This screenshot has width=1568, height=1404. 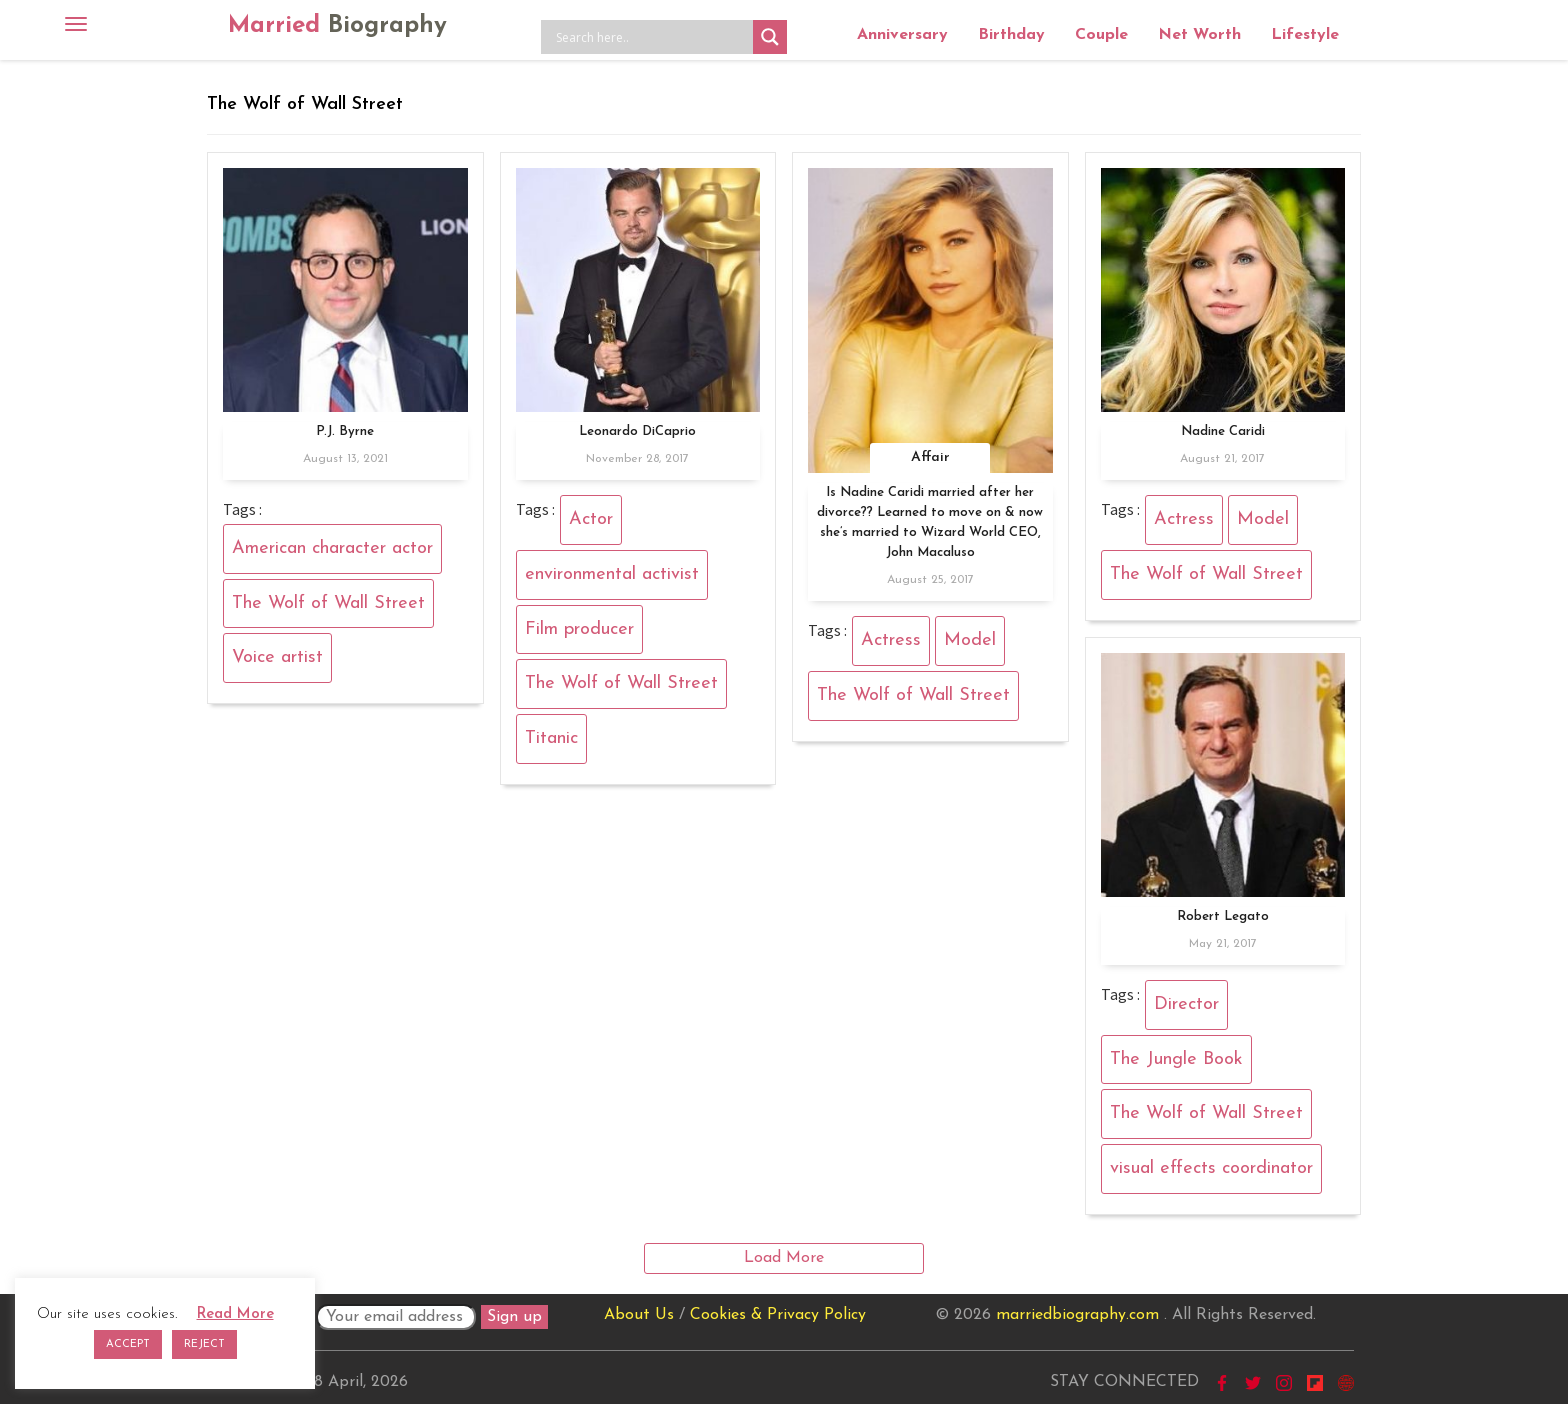 What do you see at coordinates (1077, 1315) in the screenshot?
I see `marriedbiography.com` at bounding box center [1077, 1315].